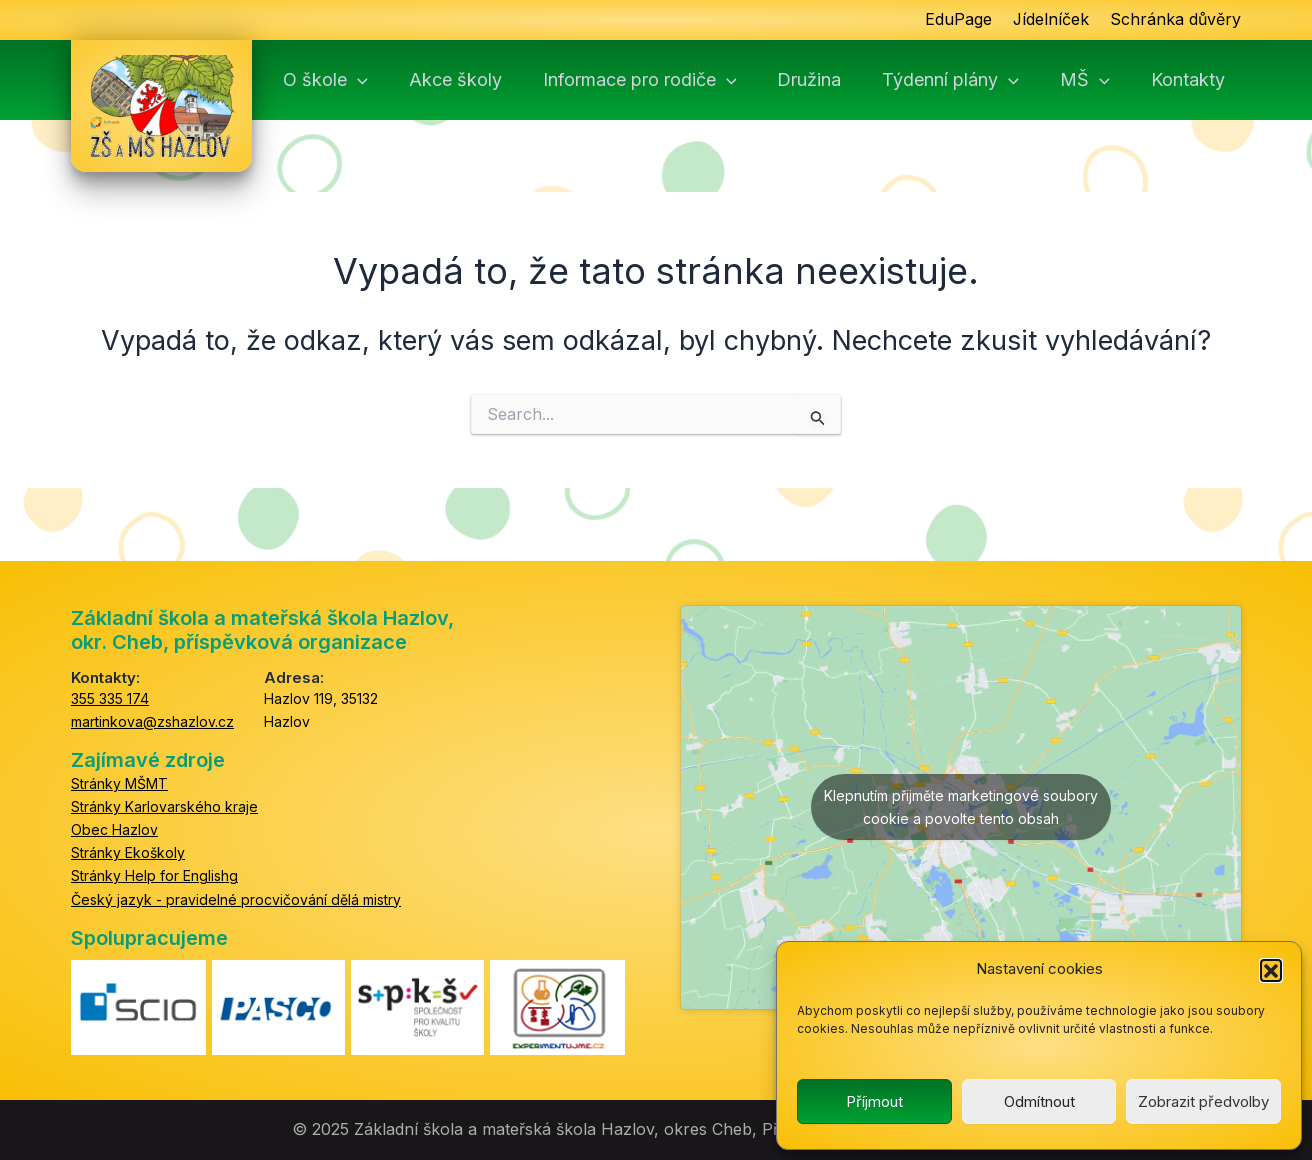 The height and width of the screenshot is (1160, 1312). What do you see at coordinates (1039, 1101) in the screenshot?
I see `Odmítnout` at bounding box center [1039, 1101].